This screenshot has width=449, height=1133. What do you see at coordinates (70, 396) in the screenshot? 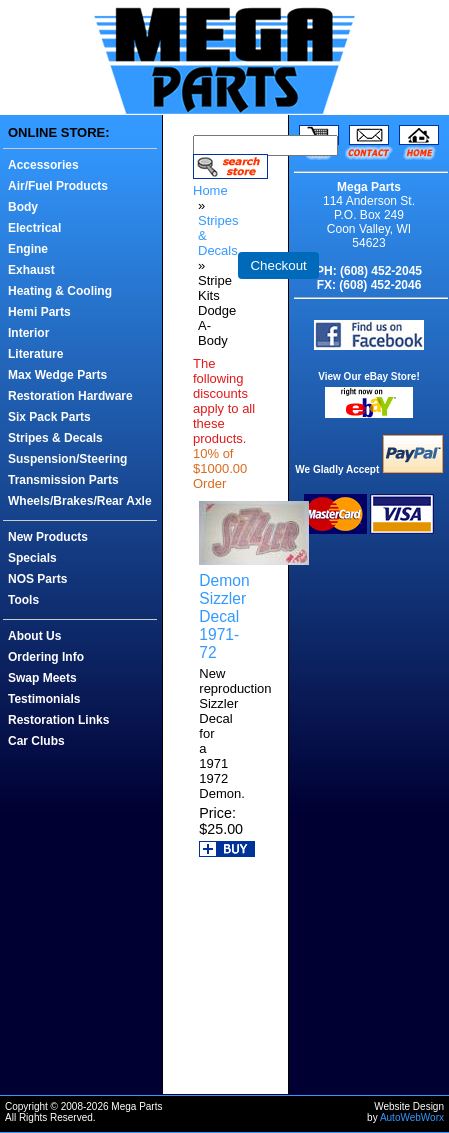
I see `Restoration Hardware` at bounding box center [70, 396].